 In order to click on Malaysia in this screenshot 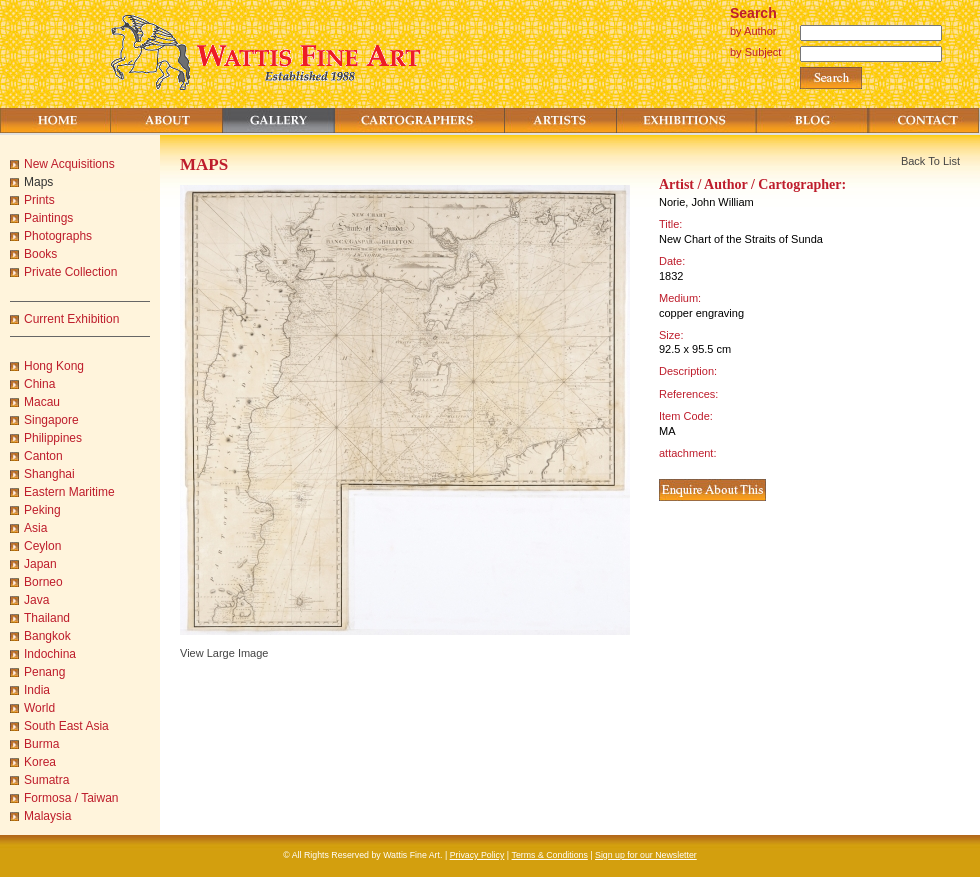, I will do `click(47, 816)`.